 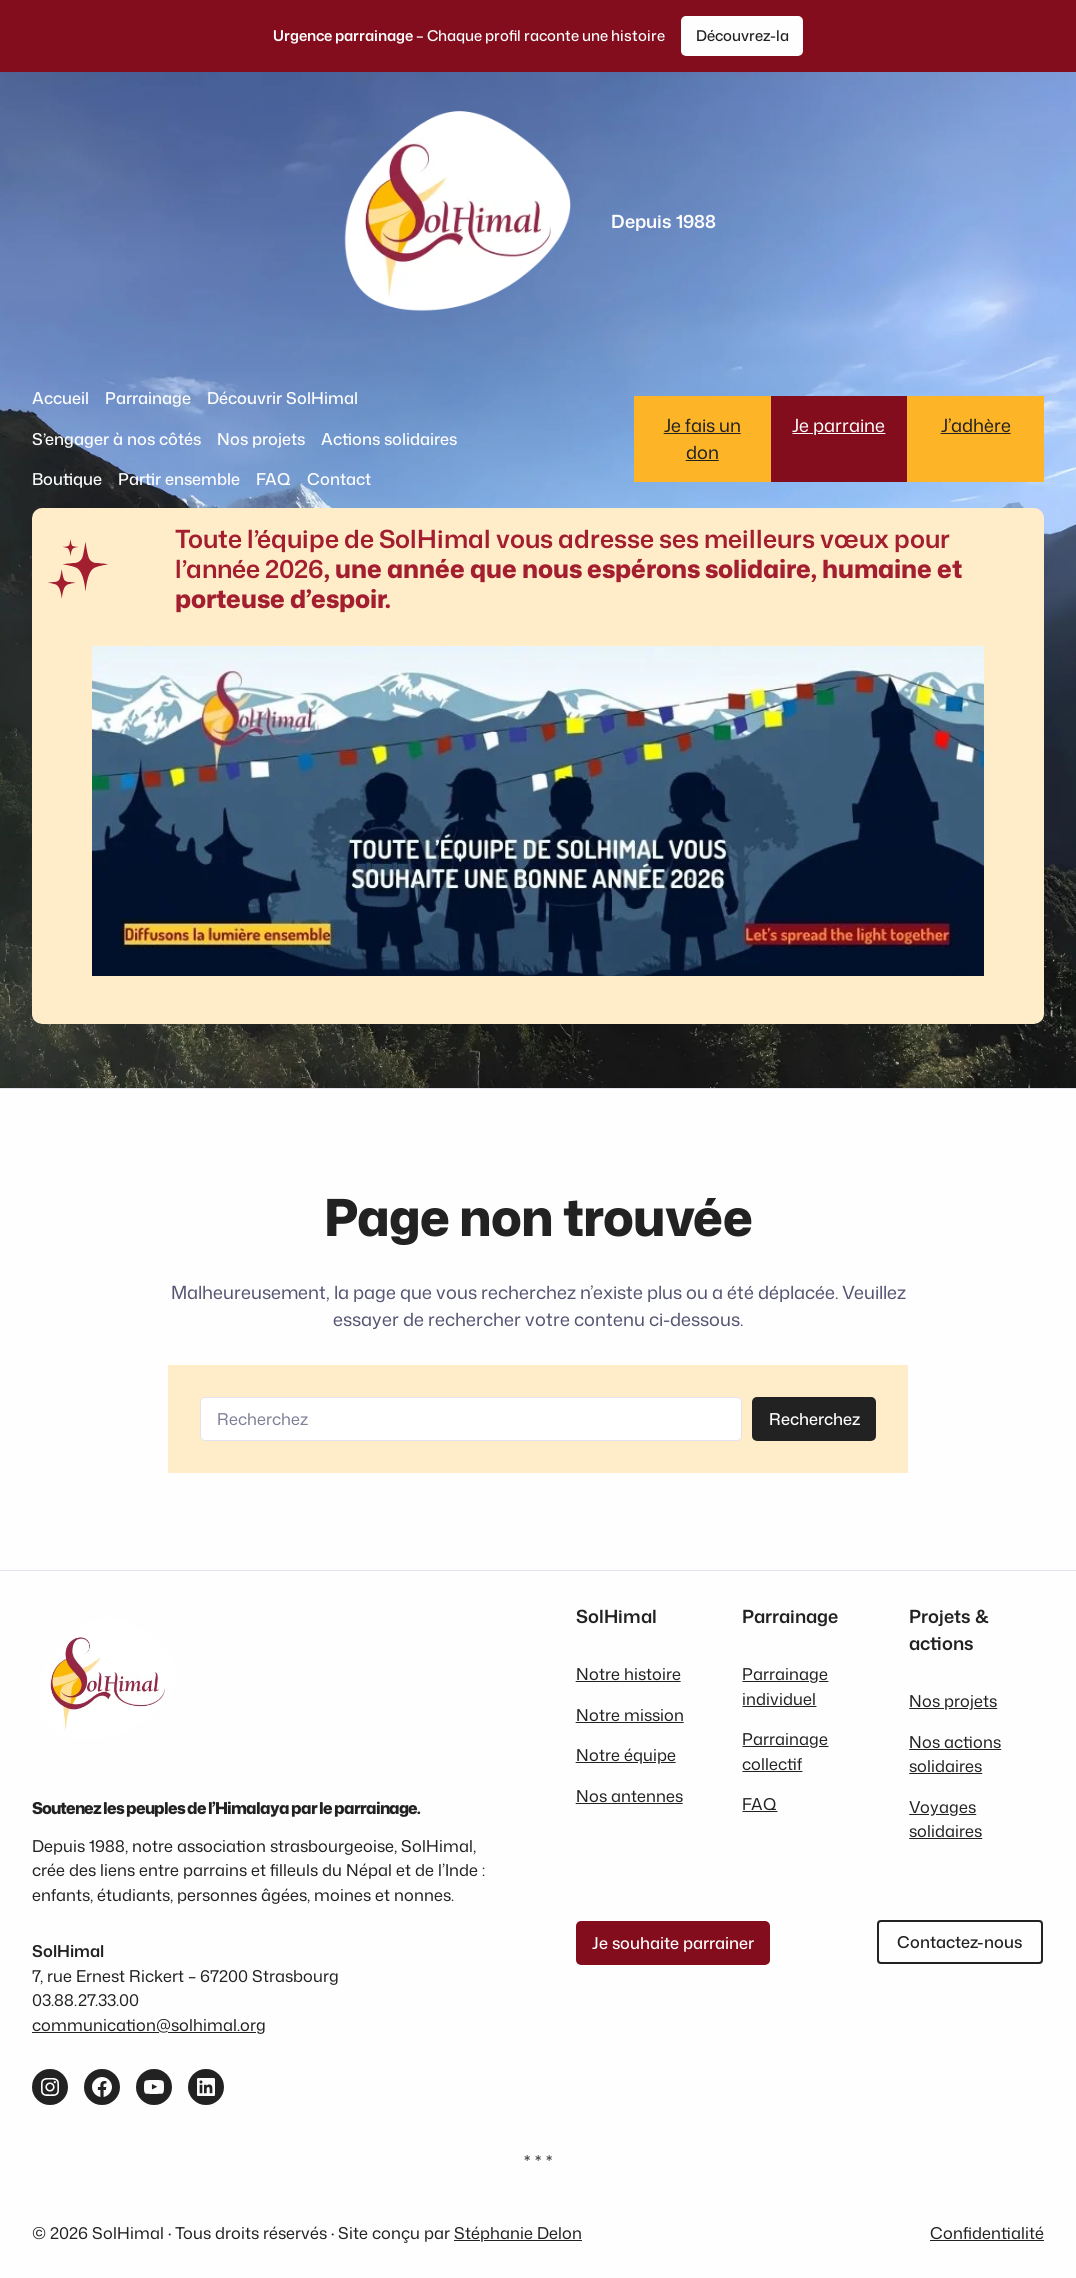 I want to click on Notre mission, so click(x=630, y=1714).